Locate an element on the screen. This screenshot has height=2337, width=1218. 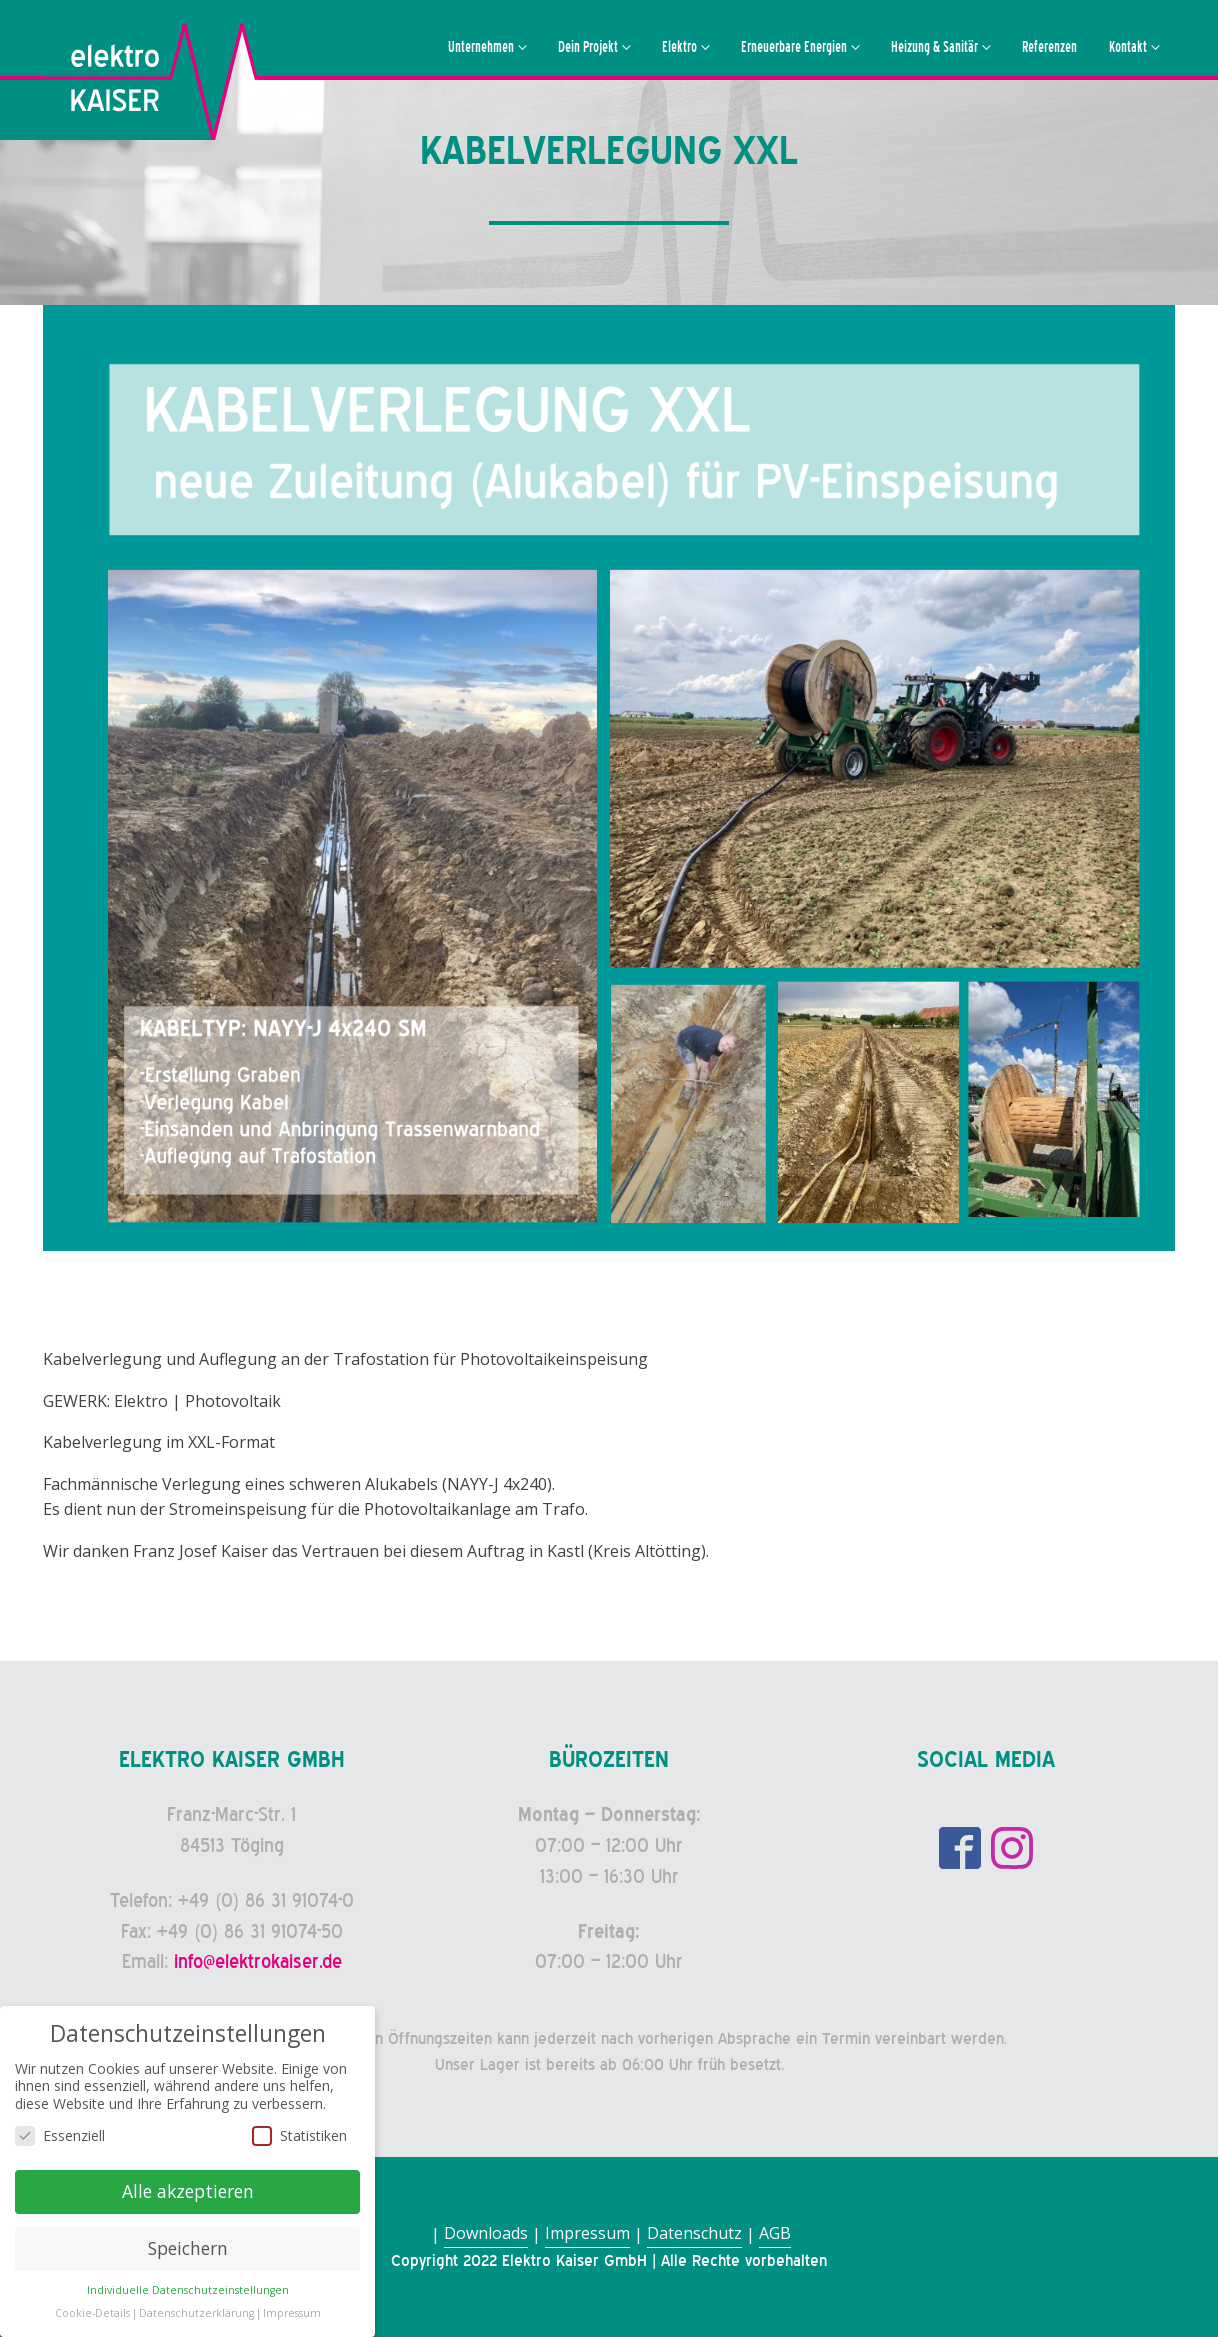
Impressum is located at coordinates (587, 2233).